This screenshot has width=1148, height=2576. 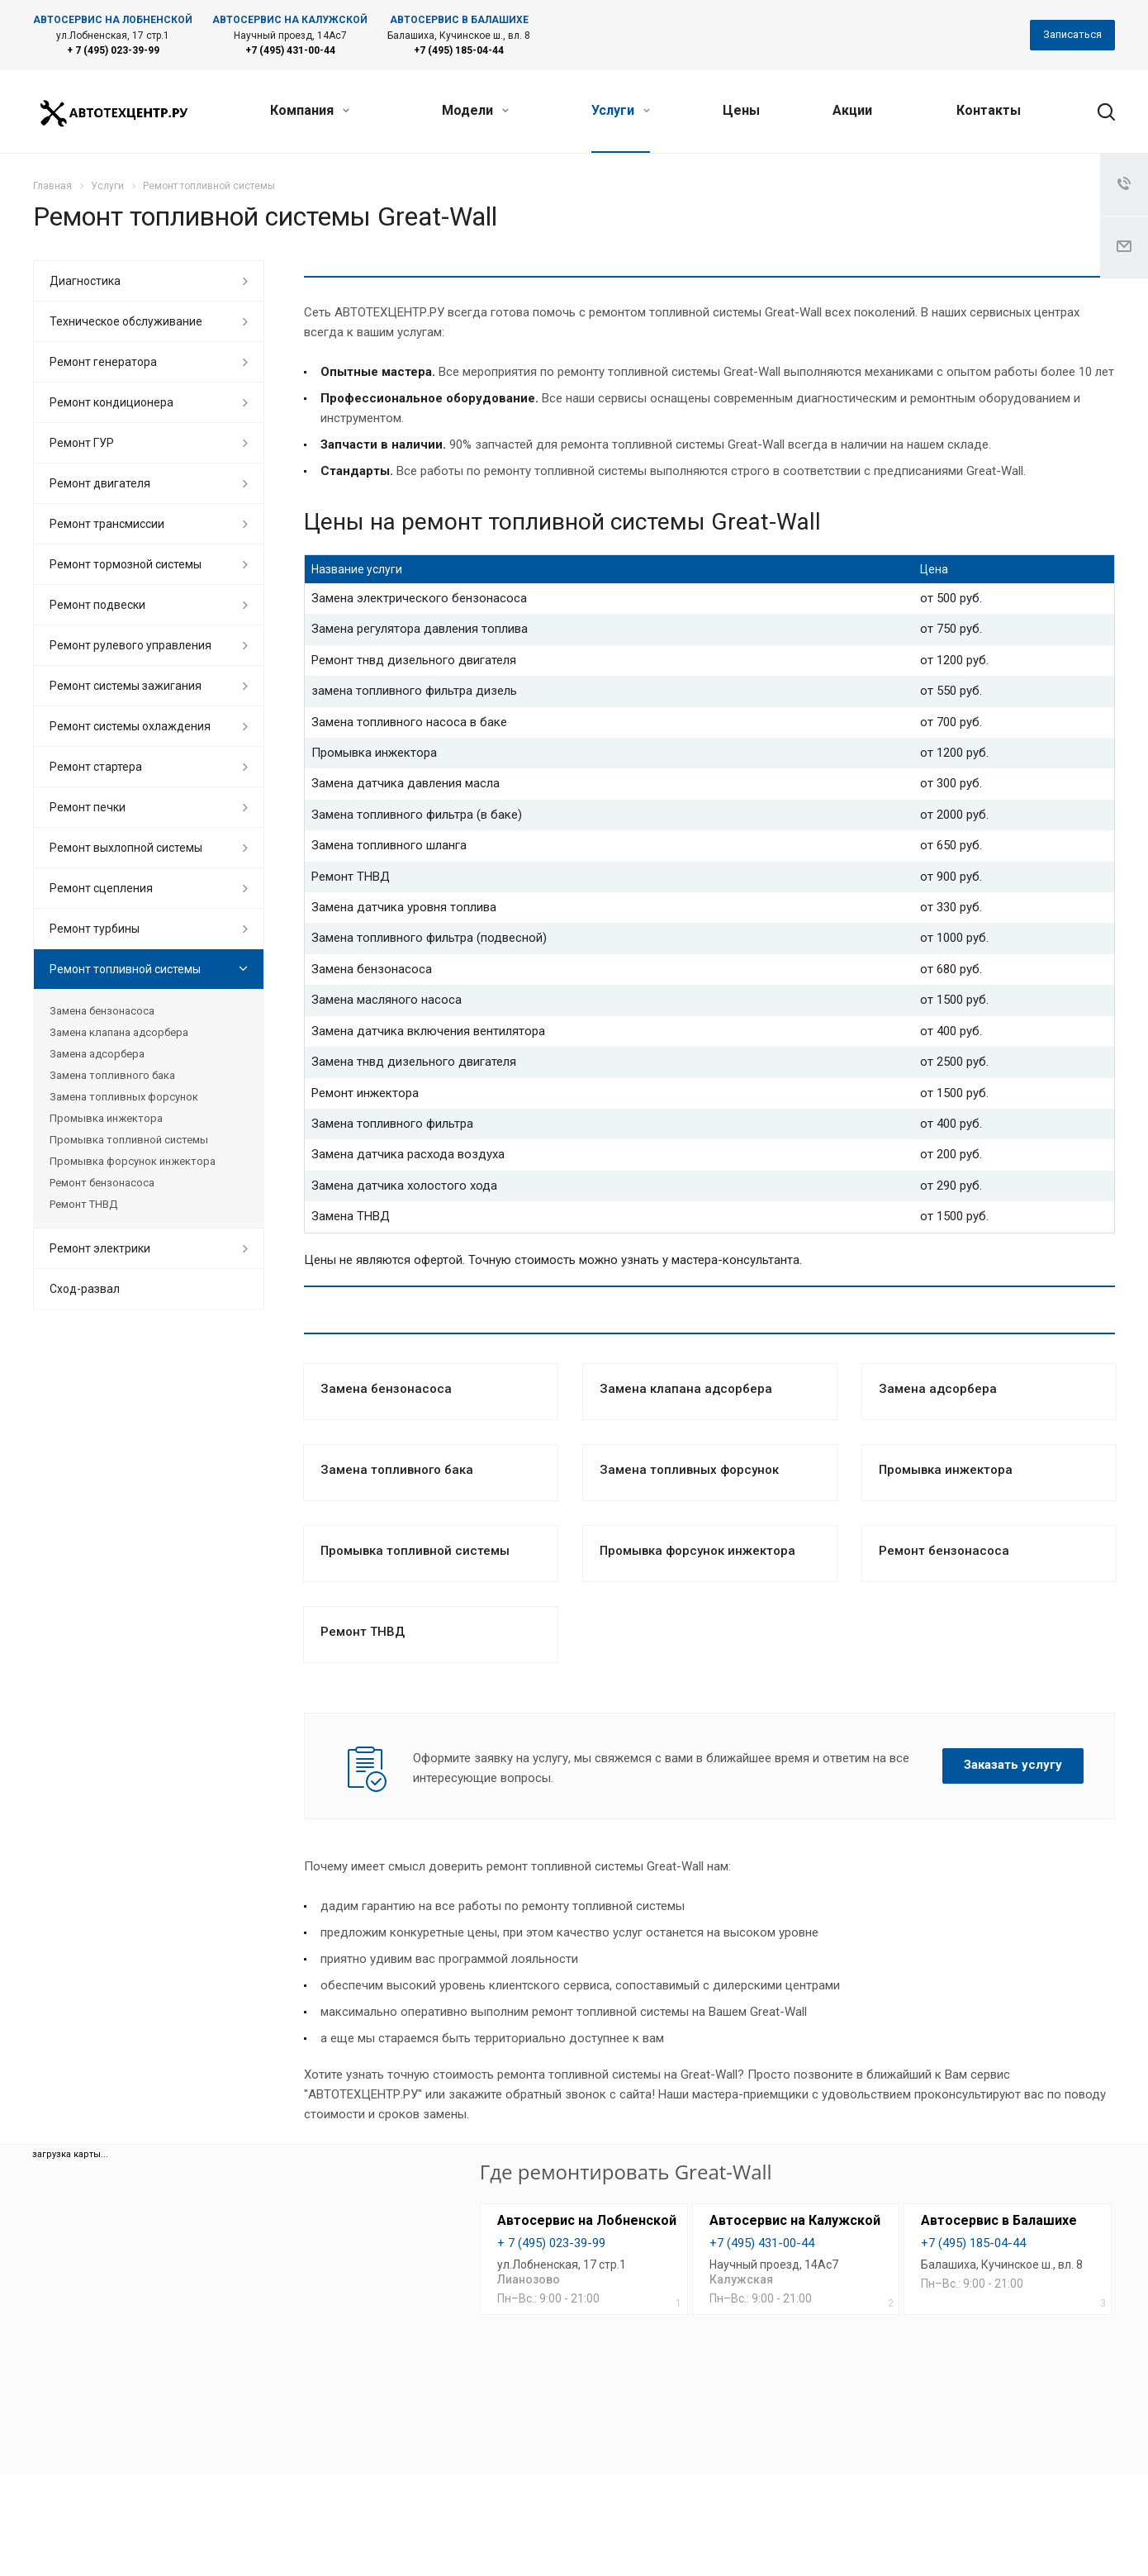 I want to click on Ремонт подвески, so click(x=97, y=604).